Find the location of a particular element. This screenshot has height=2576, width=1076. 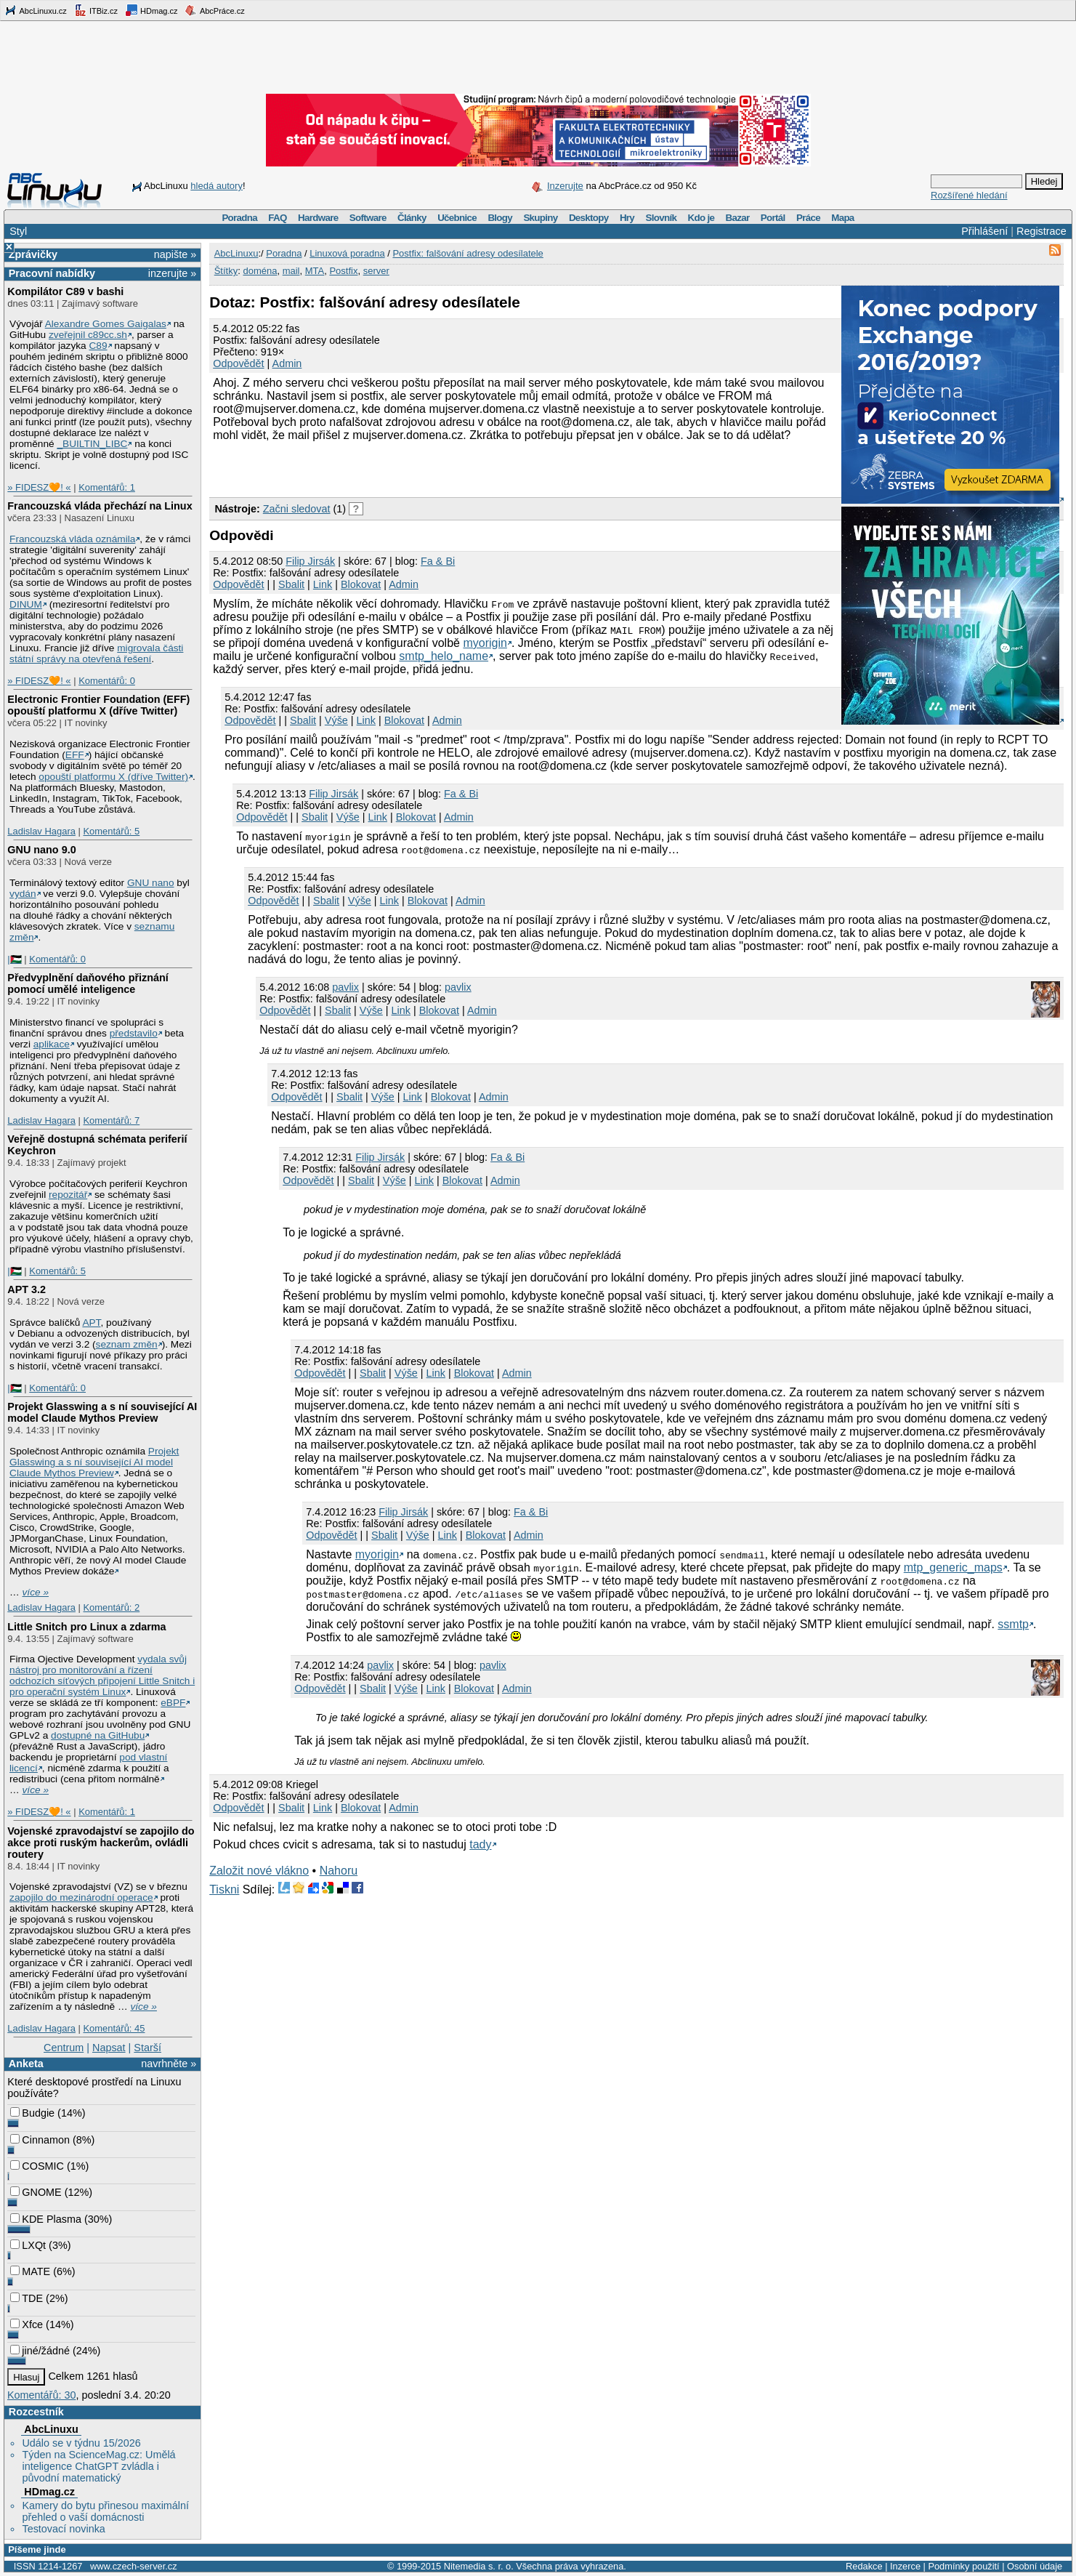

Centrum is located at coordinates (64, 2047).